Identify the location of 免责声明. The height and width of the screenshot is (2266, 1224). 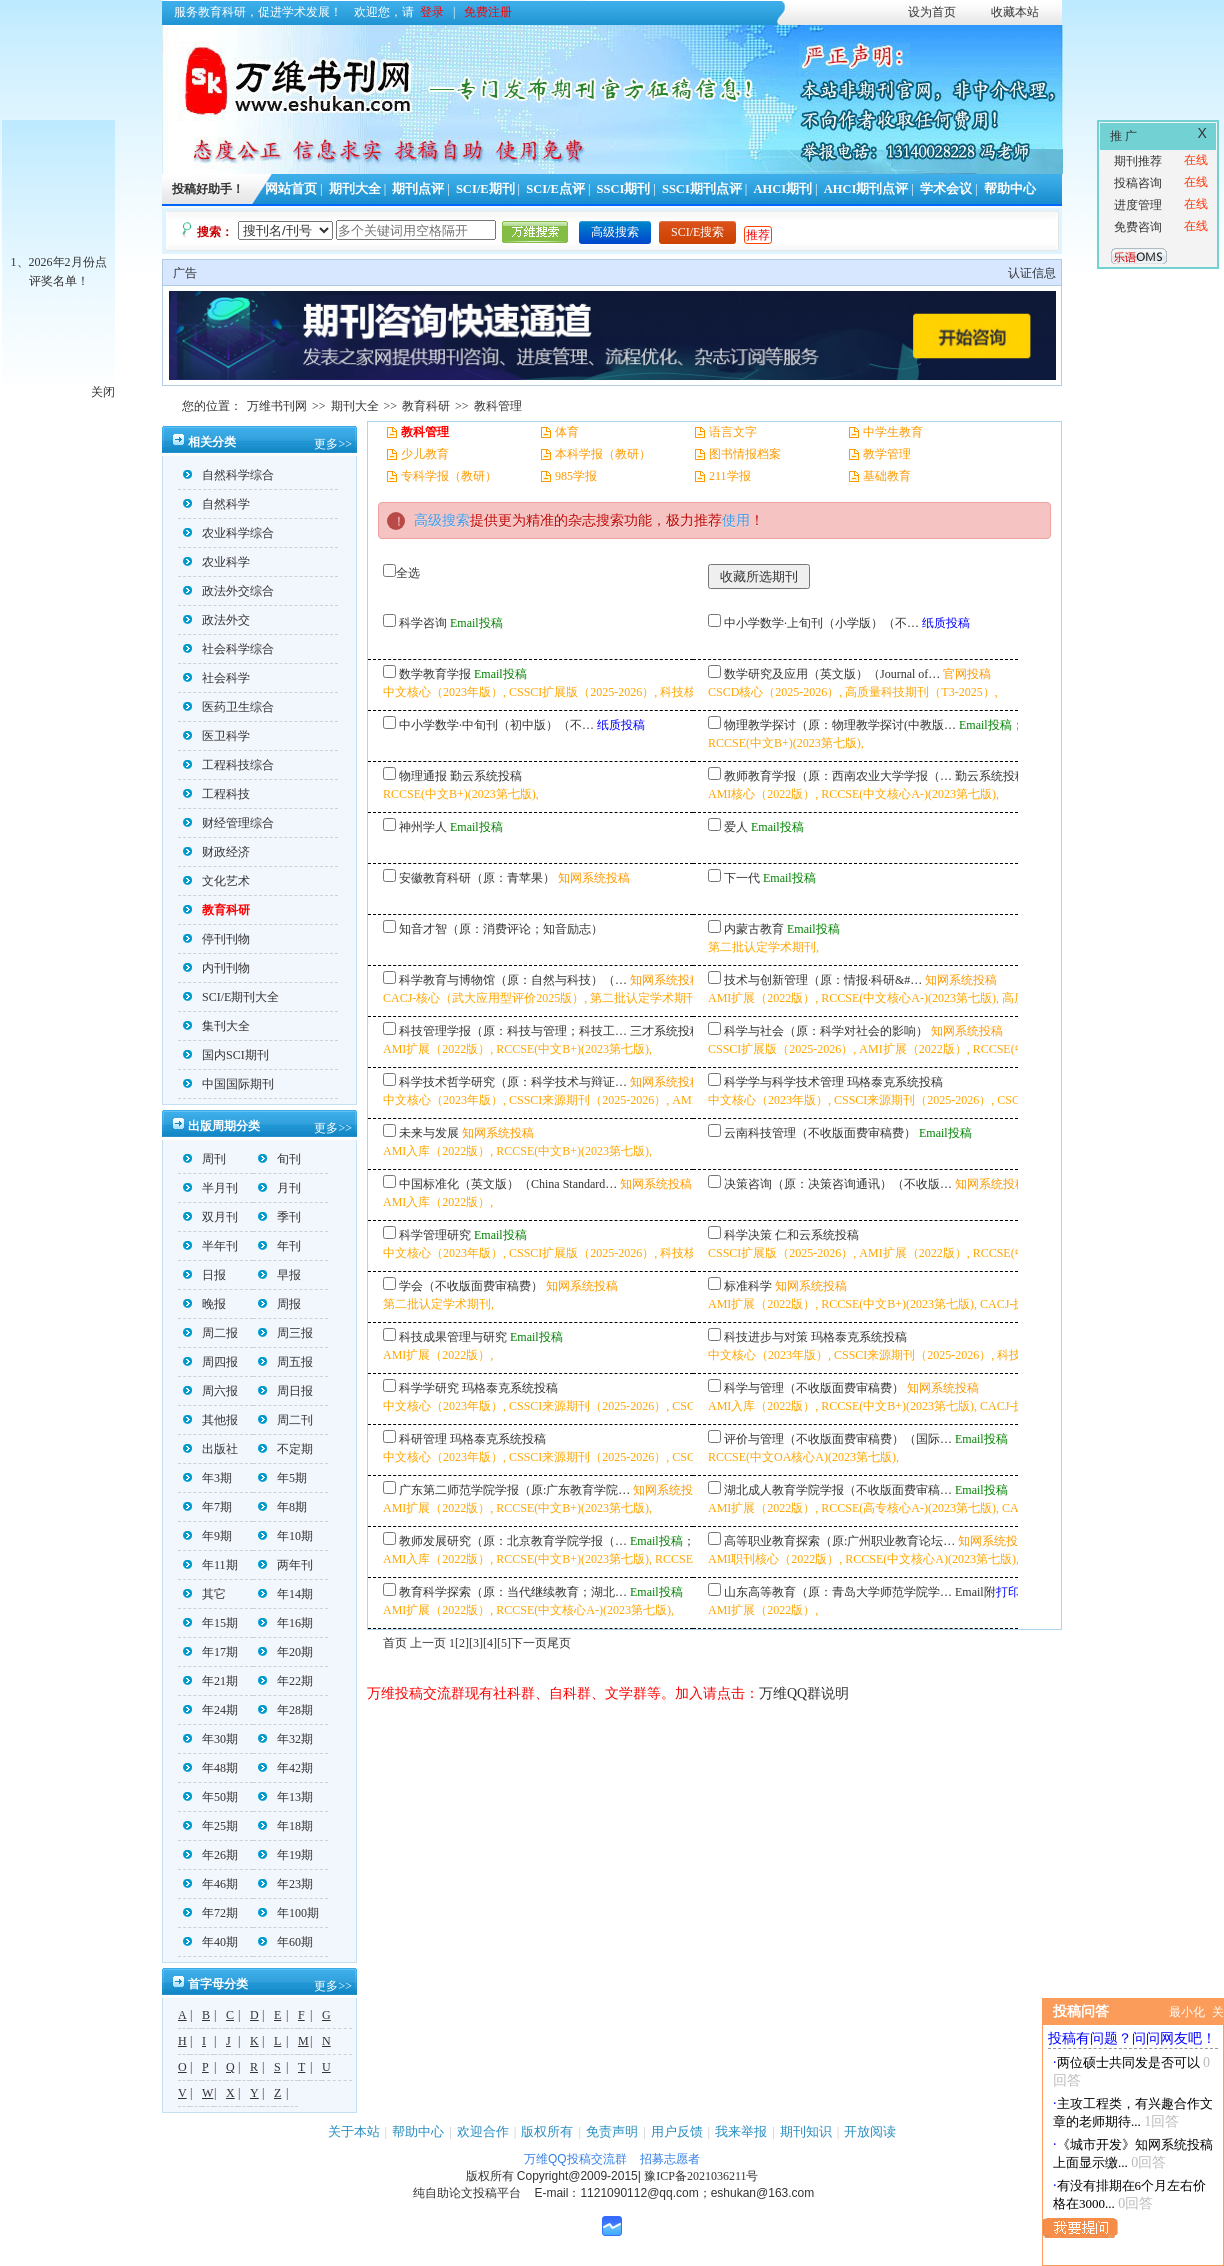
(612, 2131).